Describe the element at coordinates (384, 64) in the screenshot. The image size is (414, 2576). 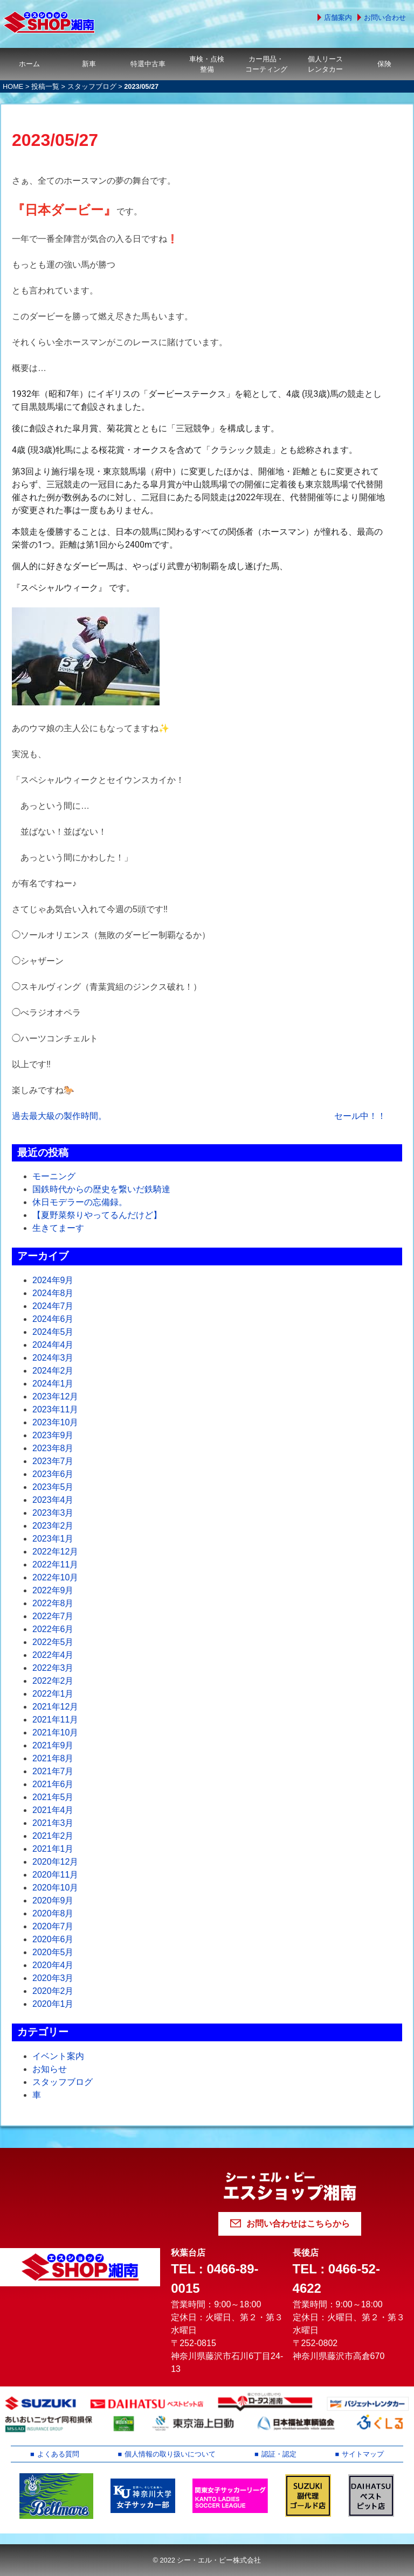
I see `保険` at that location.